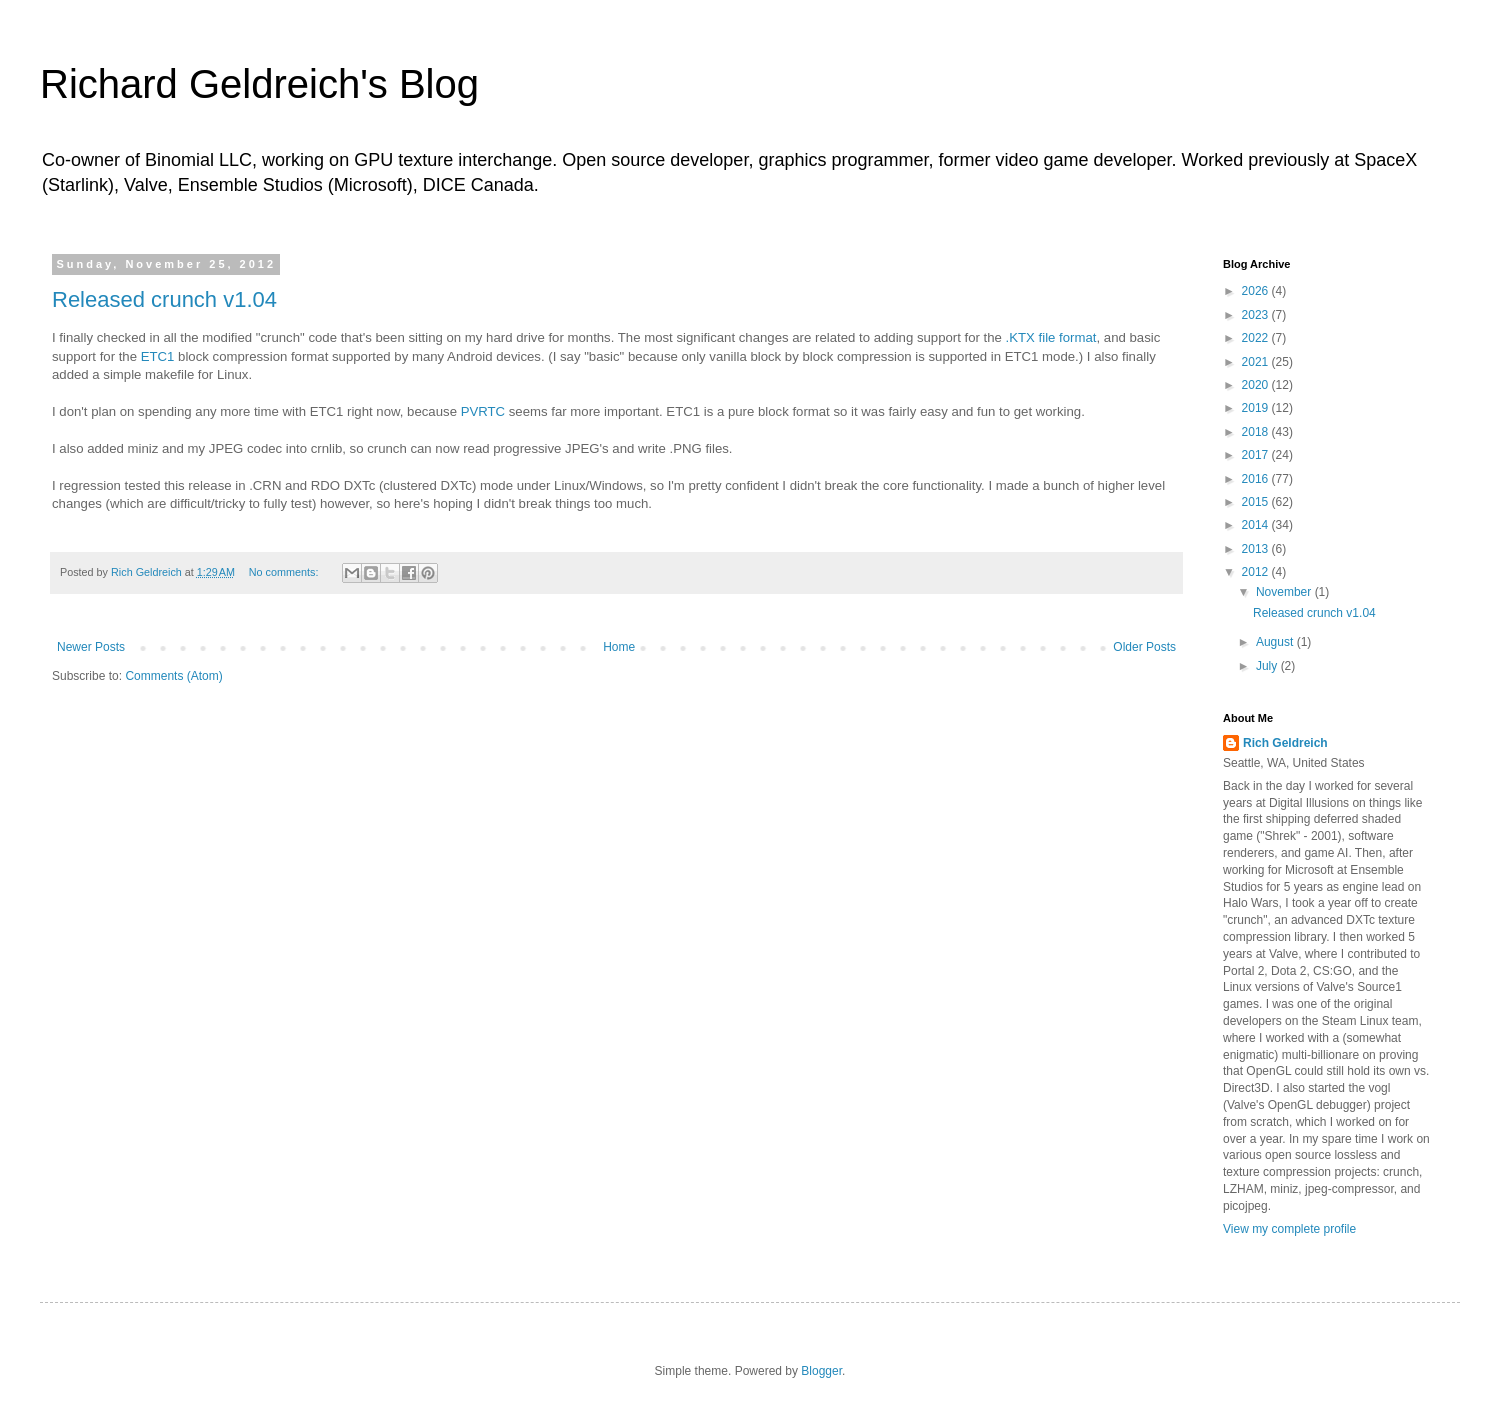 This screenshot has width=1500, height=1419. Describe the element at coordinates (1144, 647) in the screenshot. I see `Older Posts` at that location.